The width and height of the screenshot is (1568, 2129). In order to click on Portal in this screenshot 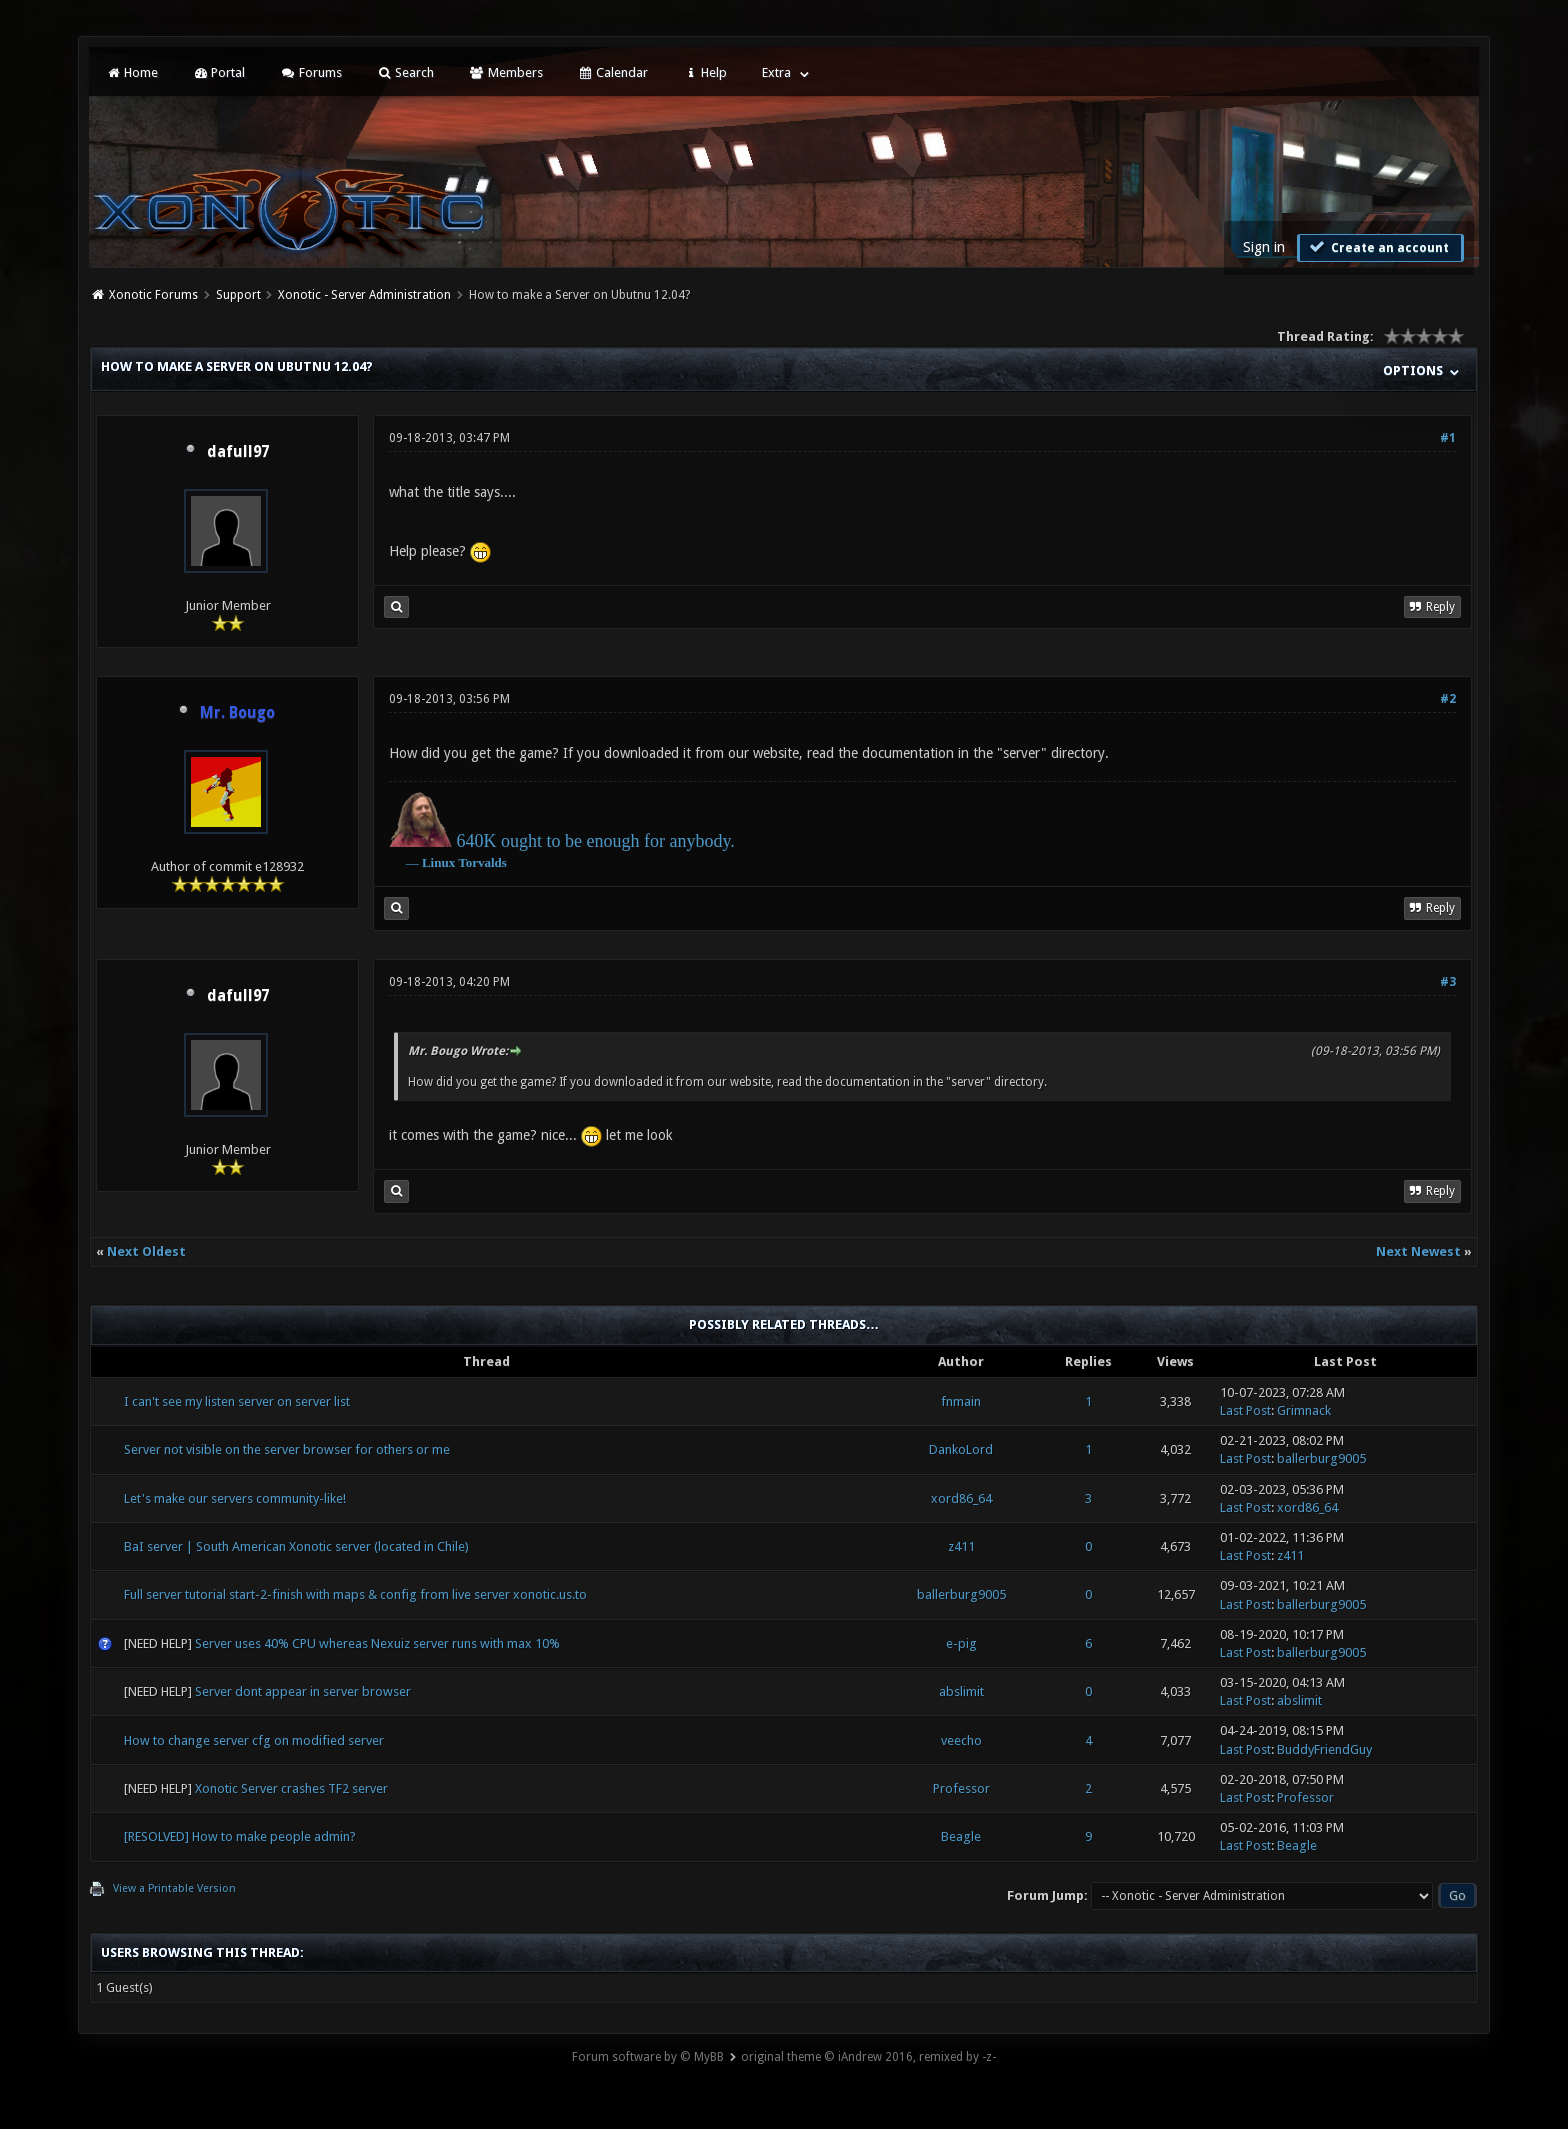, I will do `click(219, 72)`.